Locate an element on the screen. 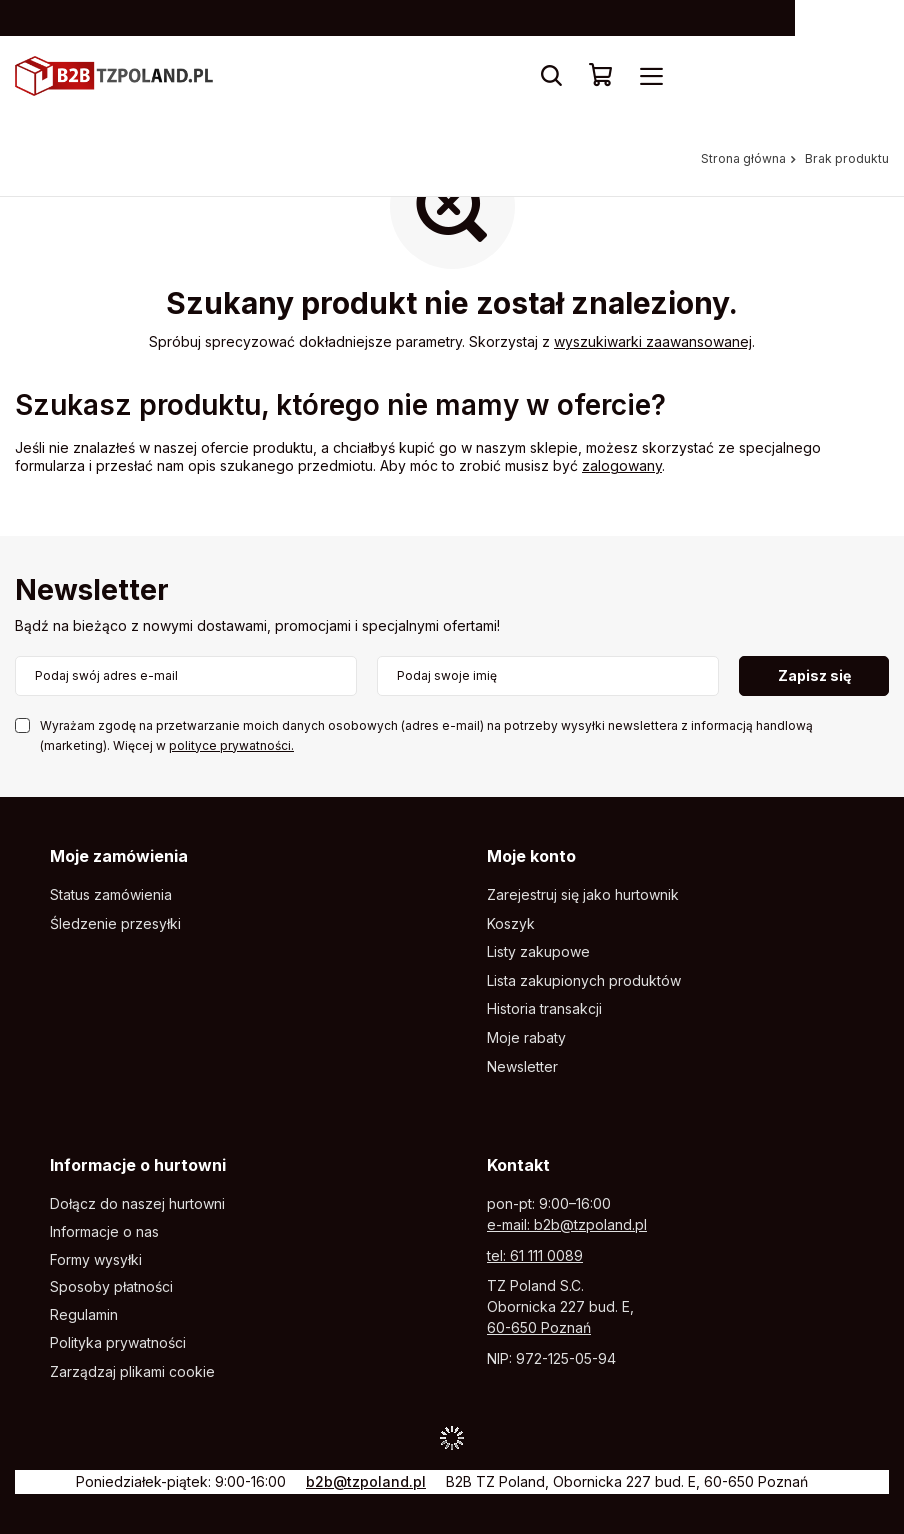 This screenshot has height=1534, width=904. Status zamówienia is located at coordinates (111, 895).